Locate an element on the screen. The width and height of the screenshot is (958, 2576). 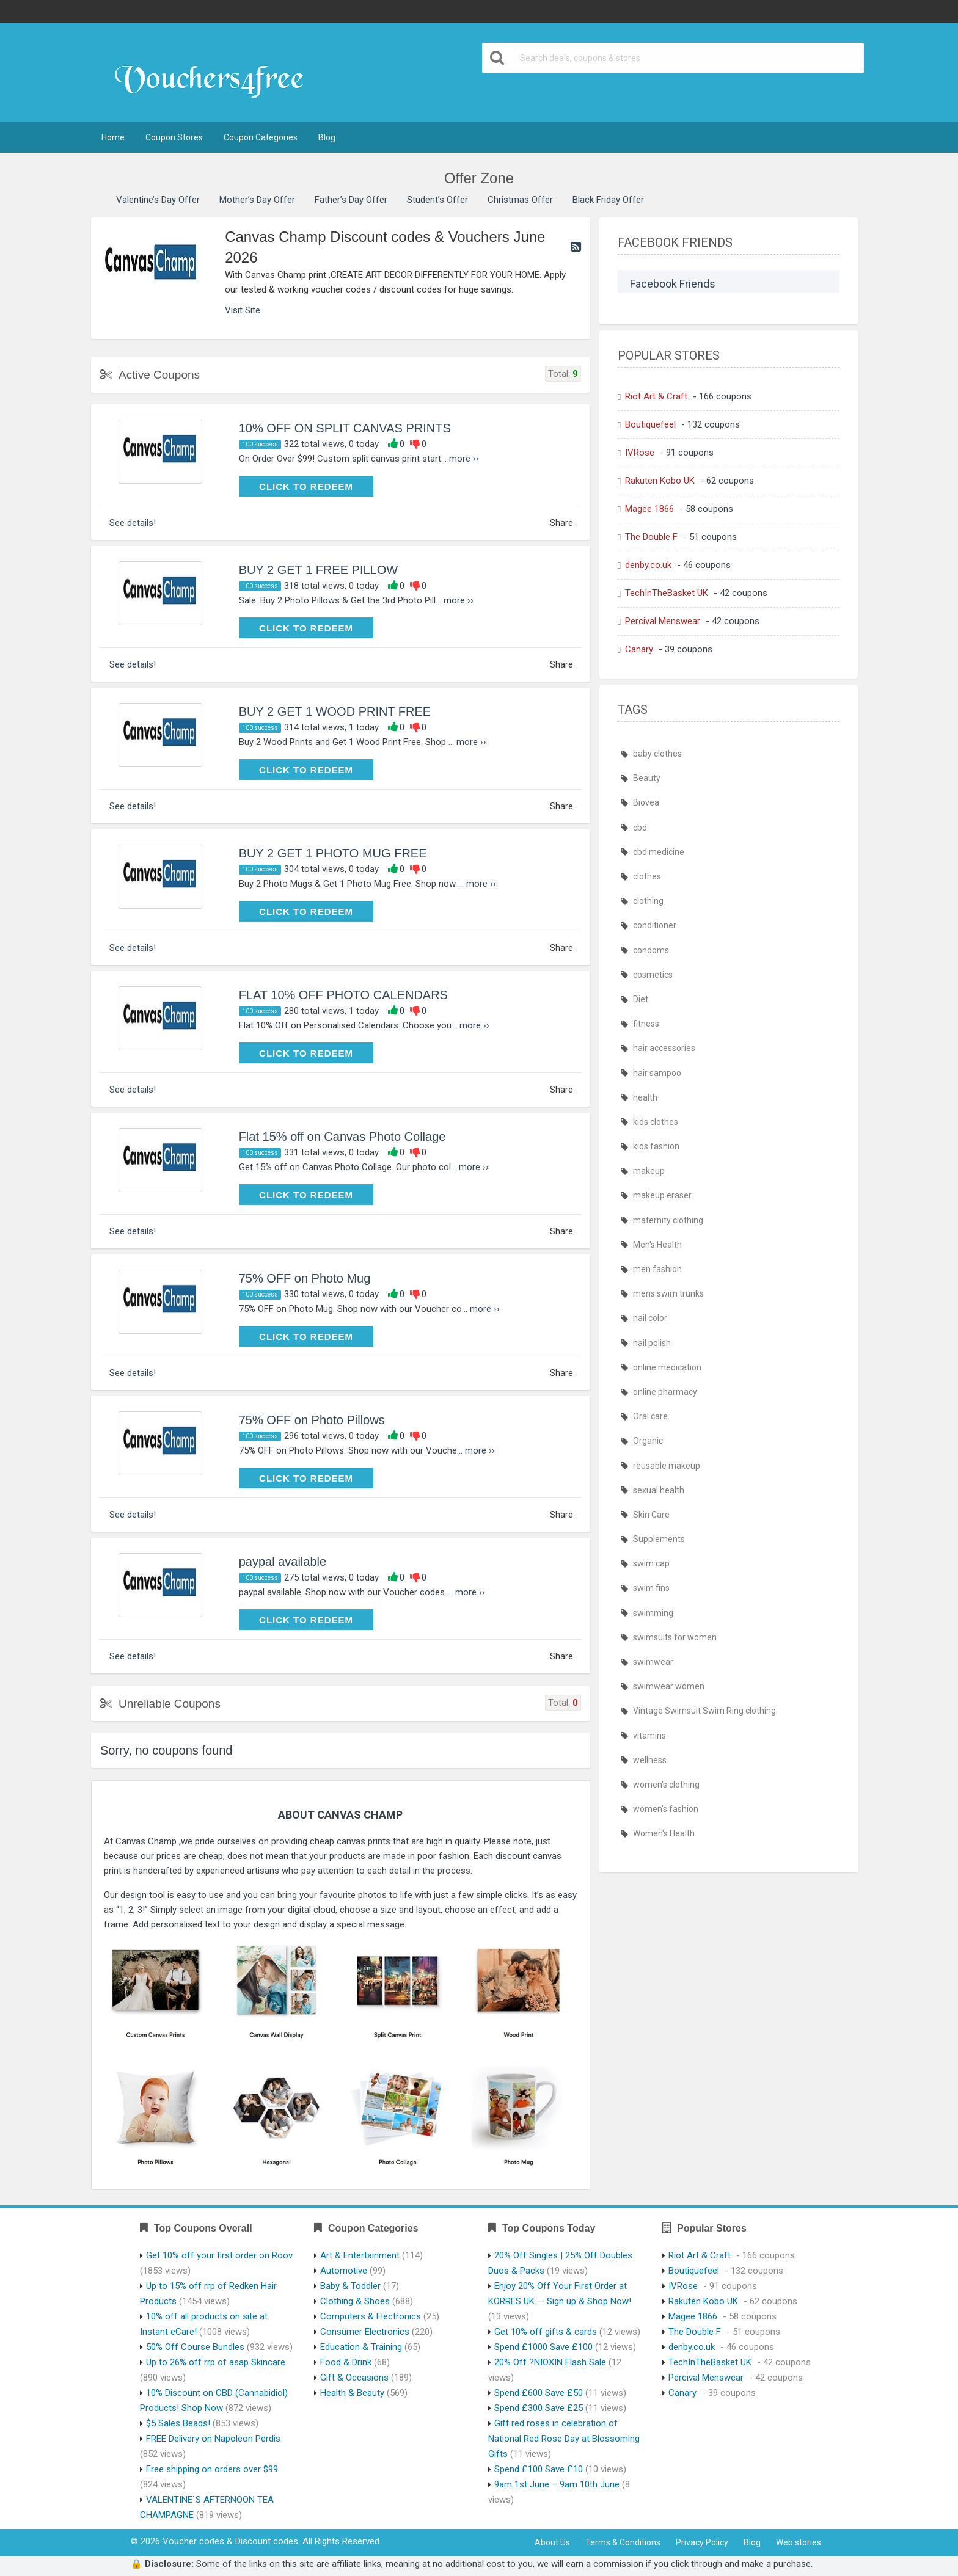
Facebook Friends is located at coordinates (672, 283).